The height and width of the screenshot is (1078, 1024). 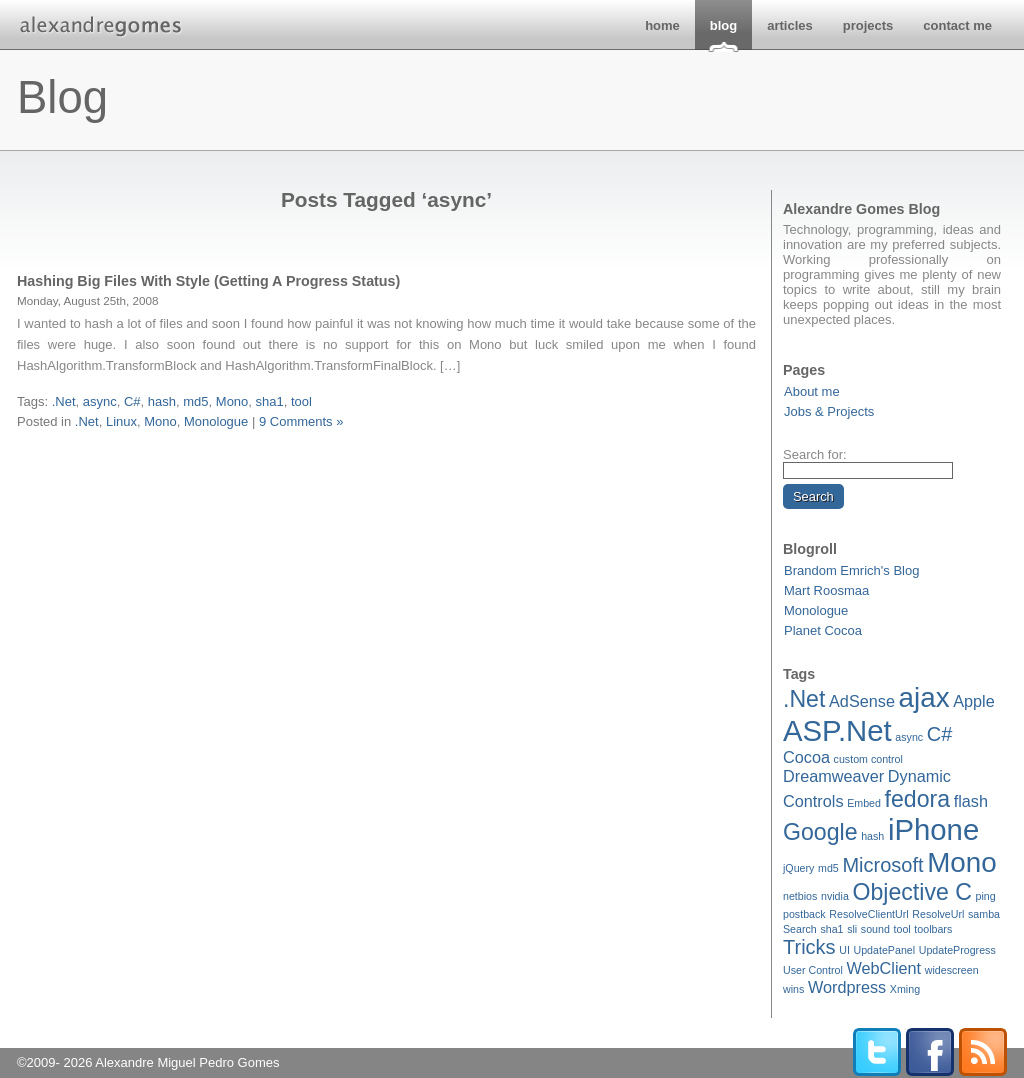 What do you see at coordinates (820, 832) in the screenshot?
I see `Google` at bounding box center [820, 832].